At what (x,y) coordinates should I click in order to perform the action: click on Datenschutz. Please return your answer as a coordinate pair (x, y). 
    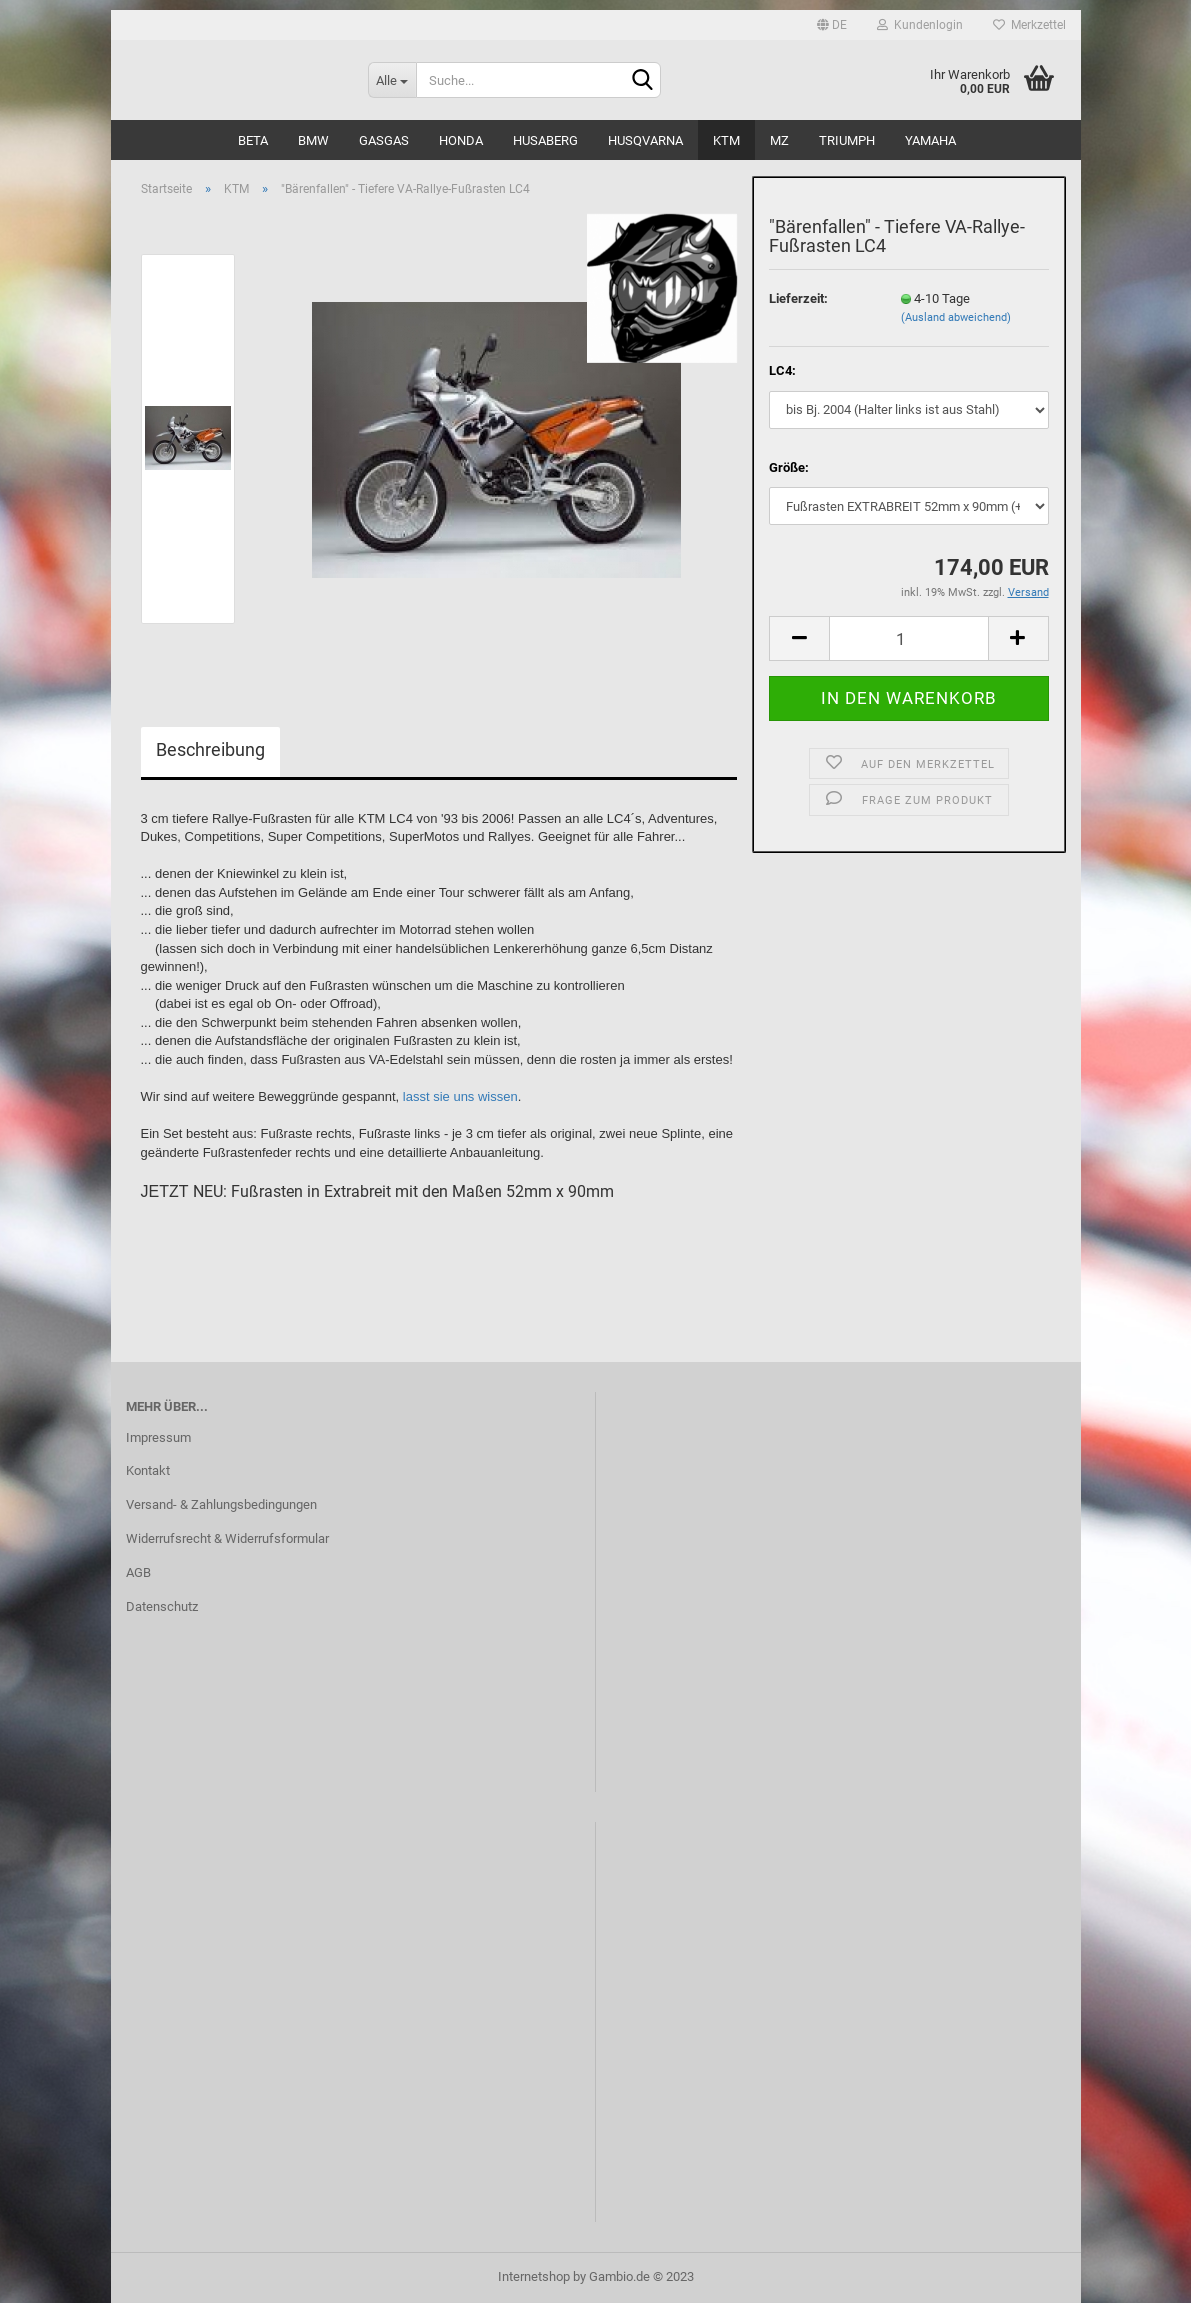
    Looking at the image, I should click on (162, 1606).